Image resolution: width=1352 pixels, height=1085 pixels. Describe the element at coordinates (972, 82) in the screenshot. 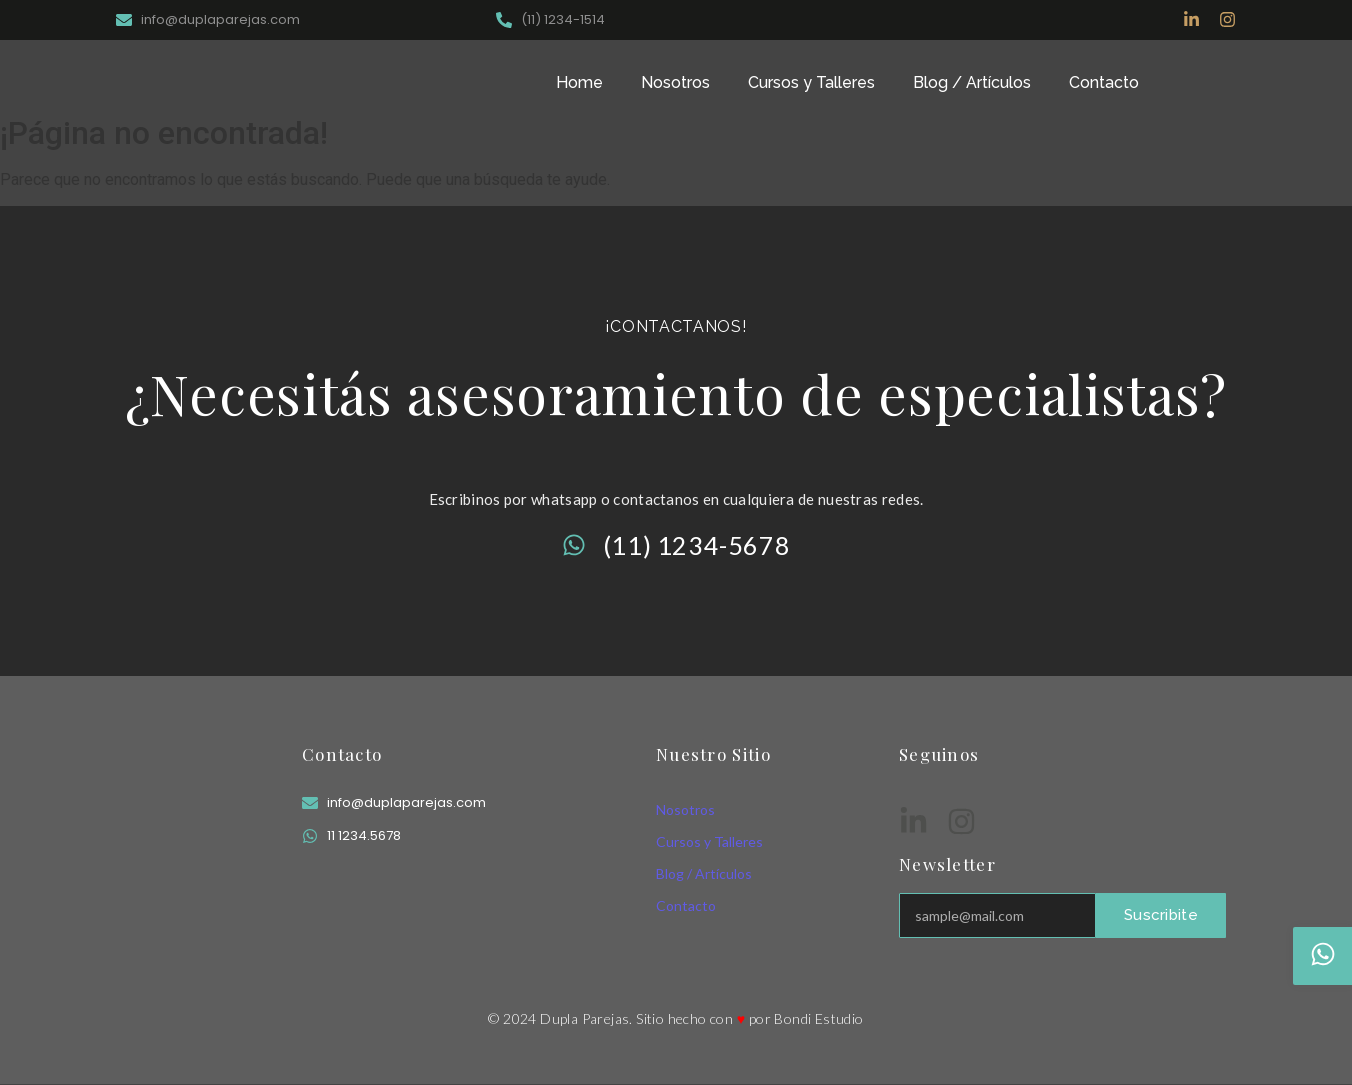

I see `Blog / Artículos` at that location.